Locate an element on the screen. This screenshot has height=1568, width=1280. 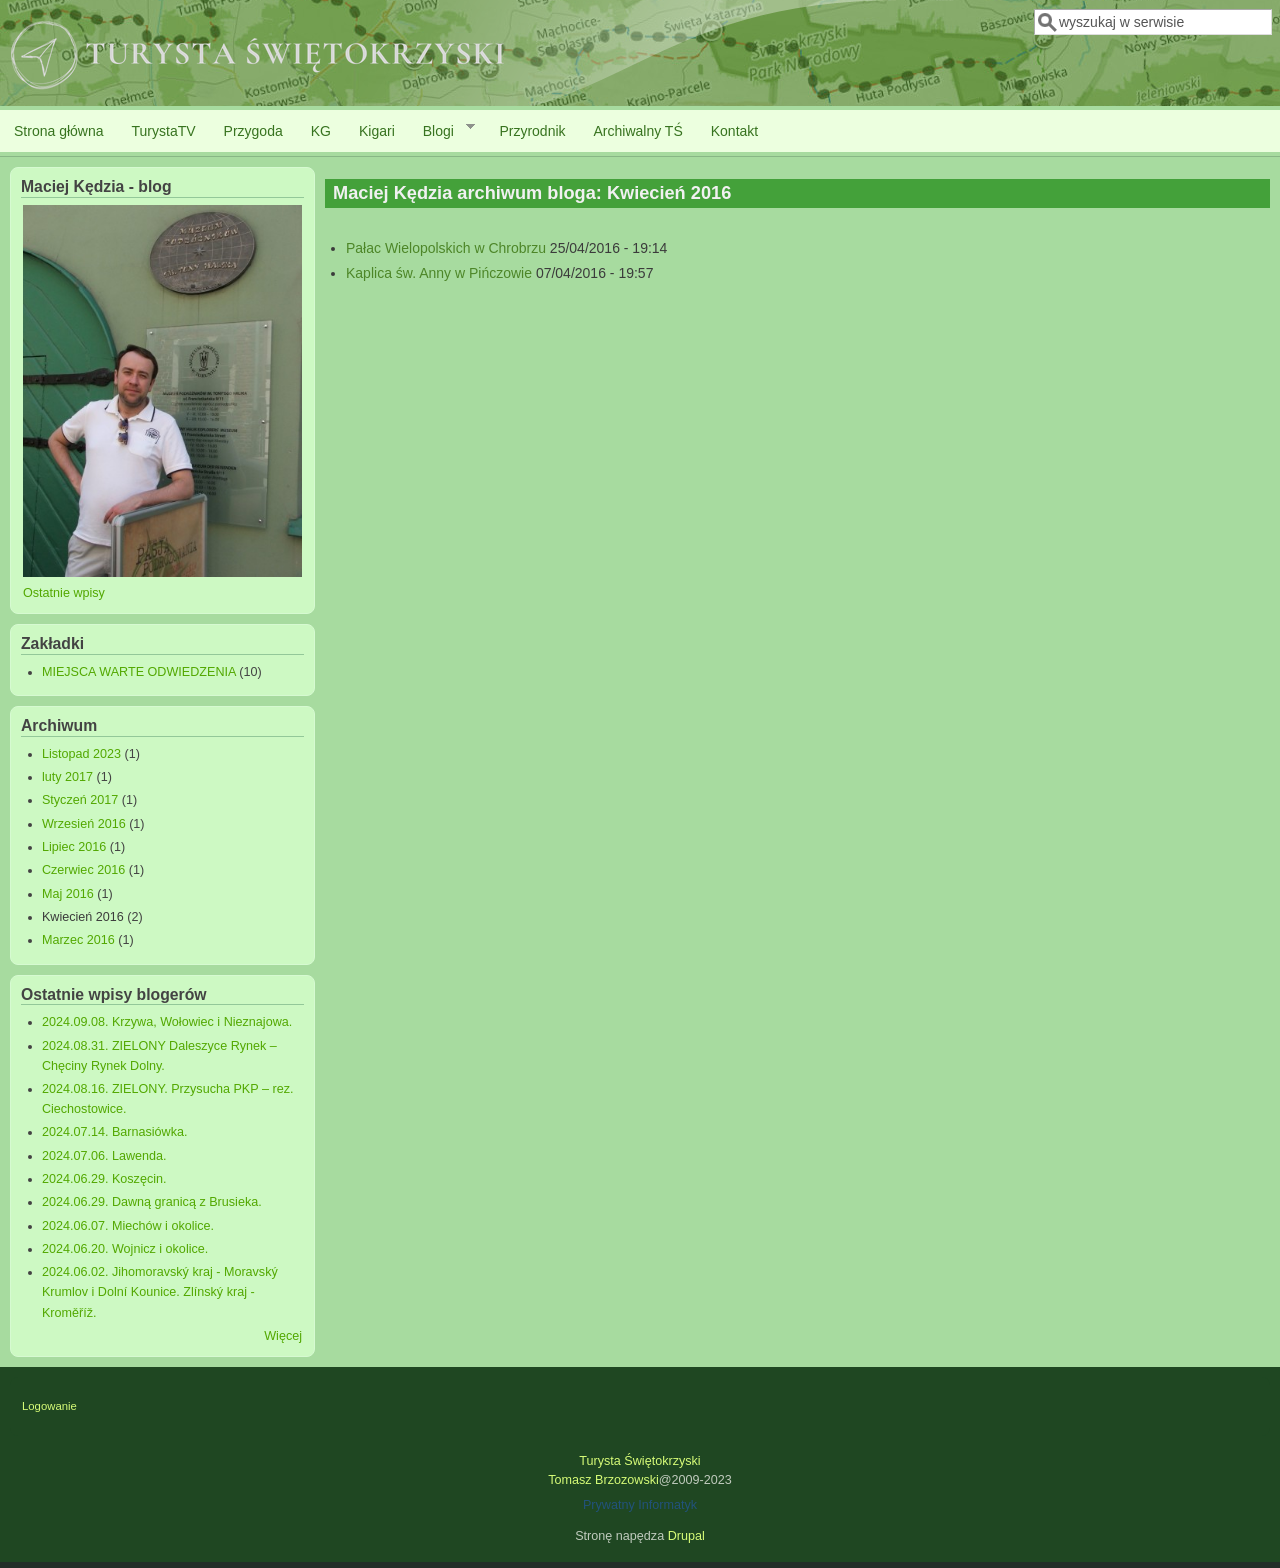
Tomasz Brzozowski is located at coordinates (603, 1480).